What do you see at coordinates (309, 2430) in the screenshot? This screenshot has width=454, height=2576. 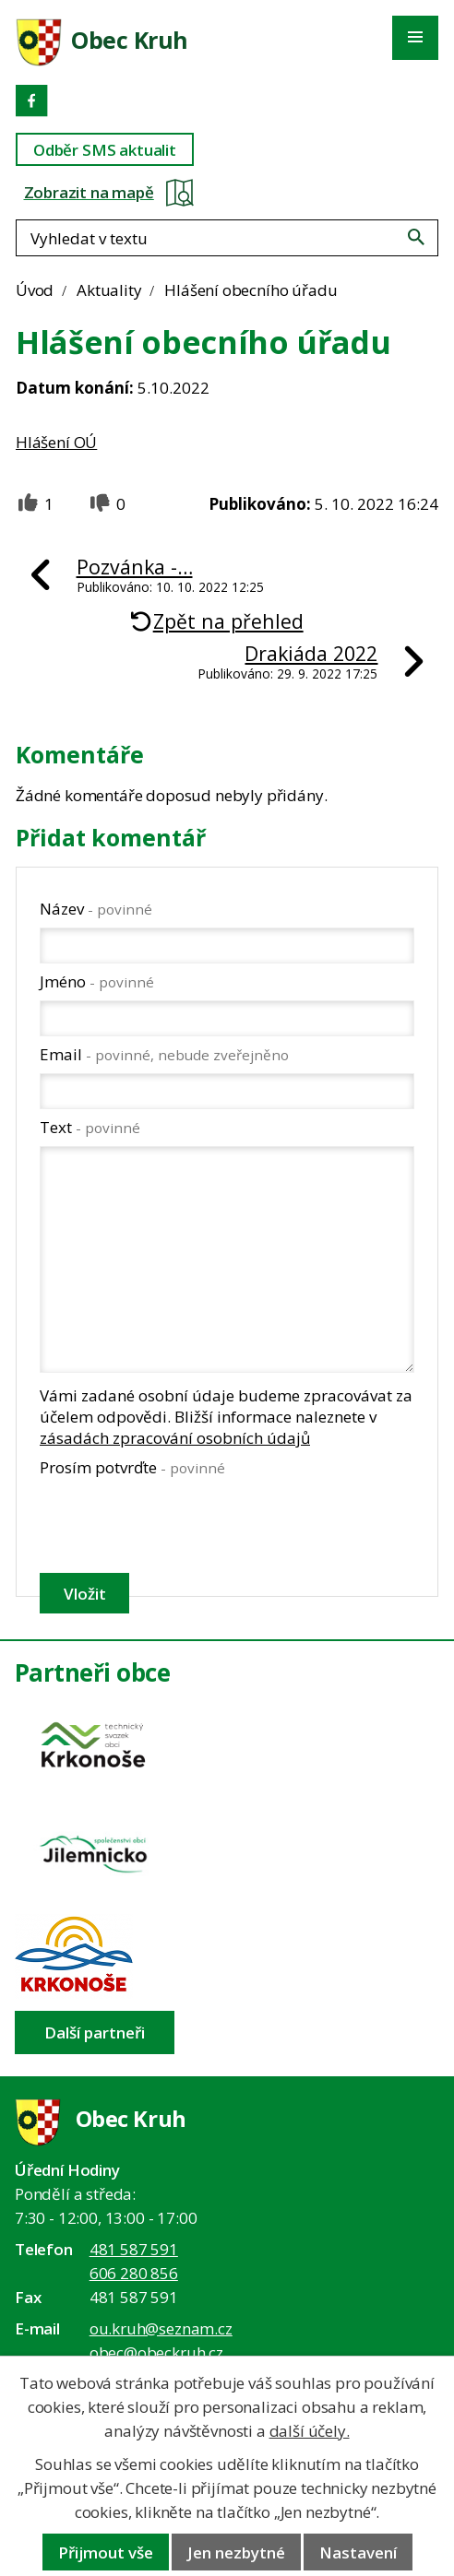 I see `další účely.` at bounding box center [309, 2430].